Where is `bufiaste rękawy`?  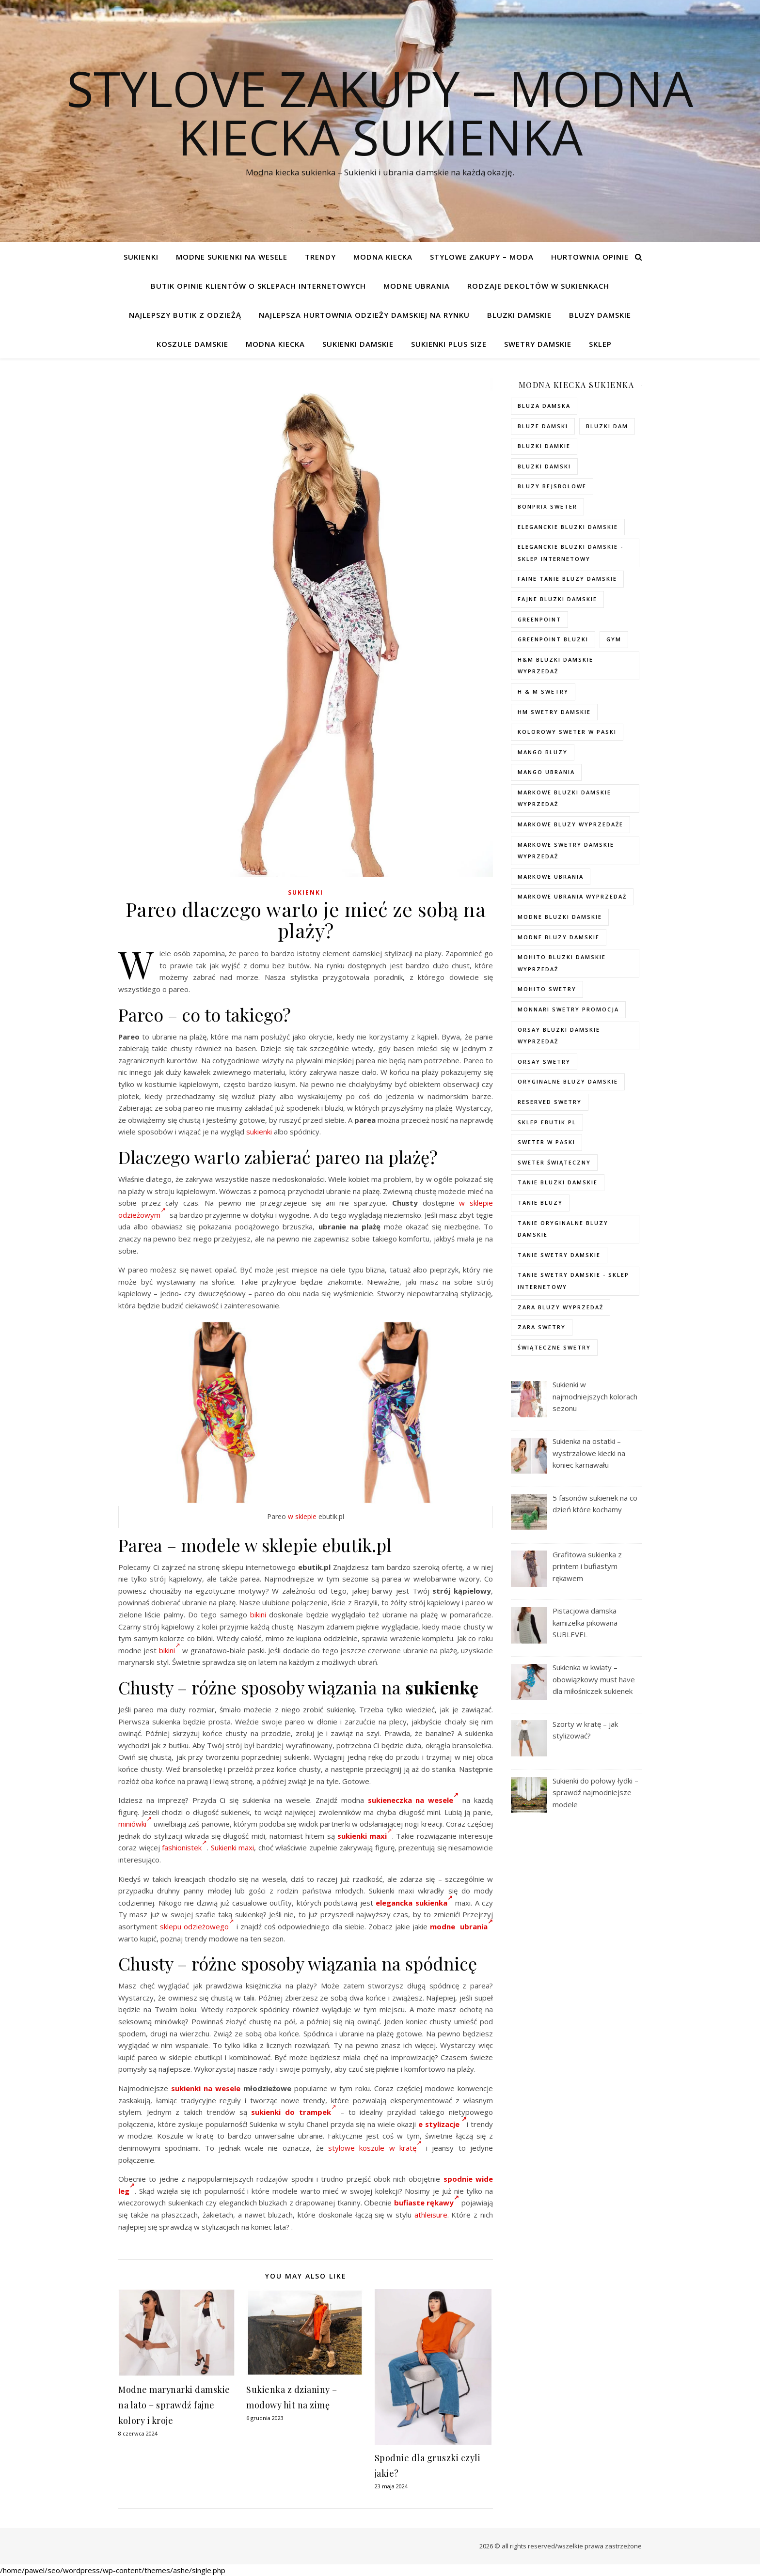 bufiaste rękawy is located at coordinates (426, 2202).